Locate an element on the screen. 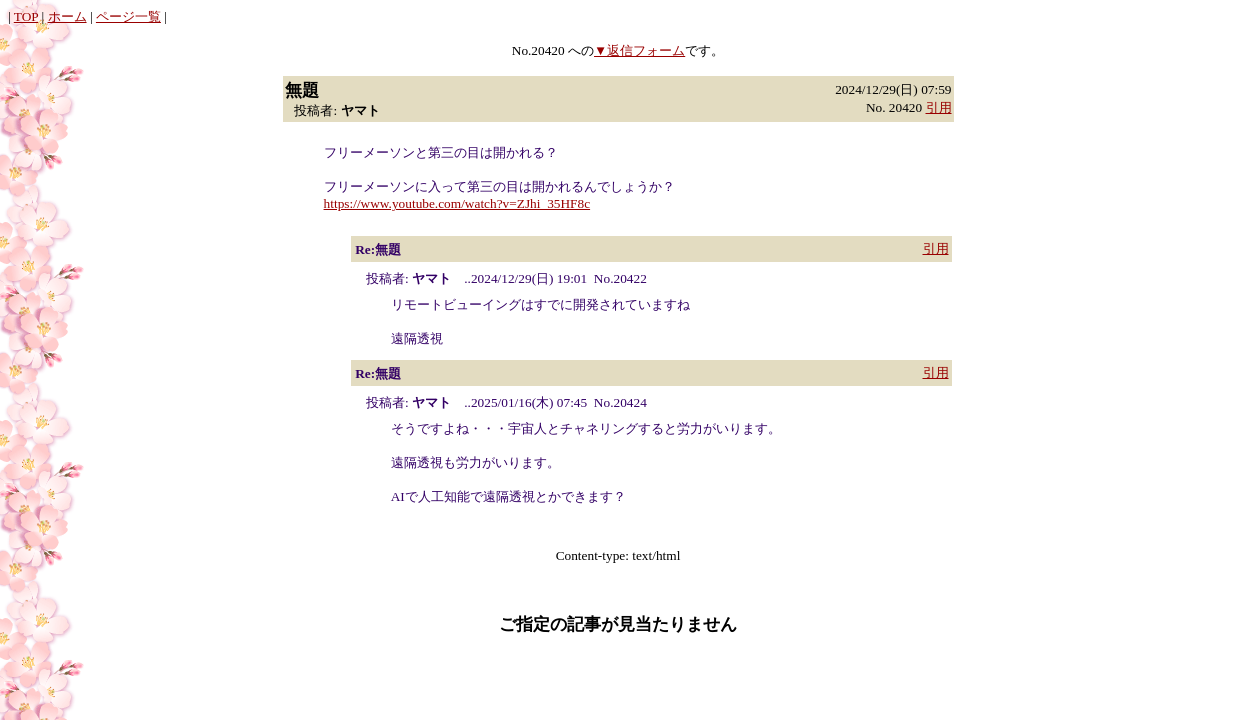  ホーム is located at coordinates (67, 16).